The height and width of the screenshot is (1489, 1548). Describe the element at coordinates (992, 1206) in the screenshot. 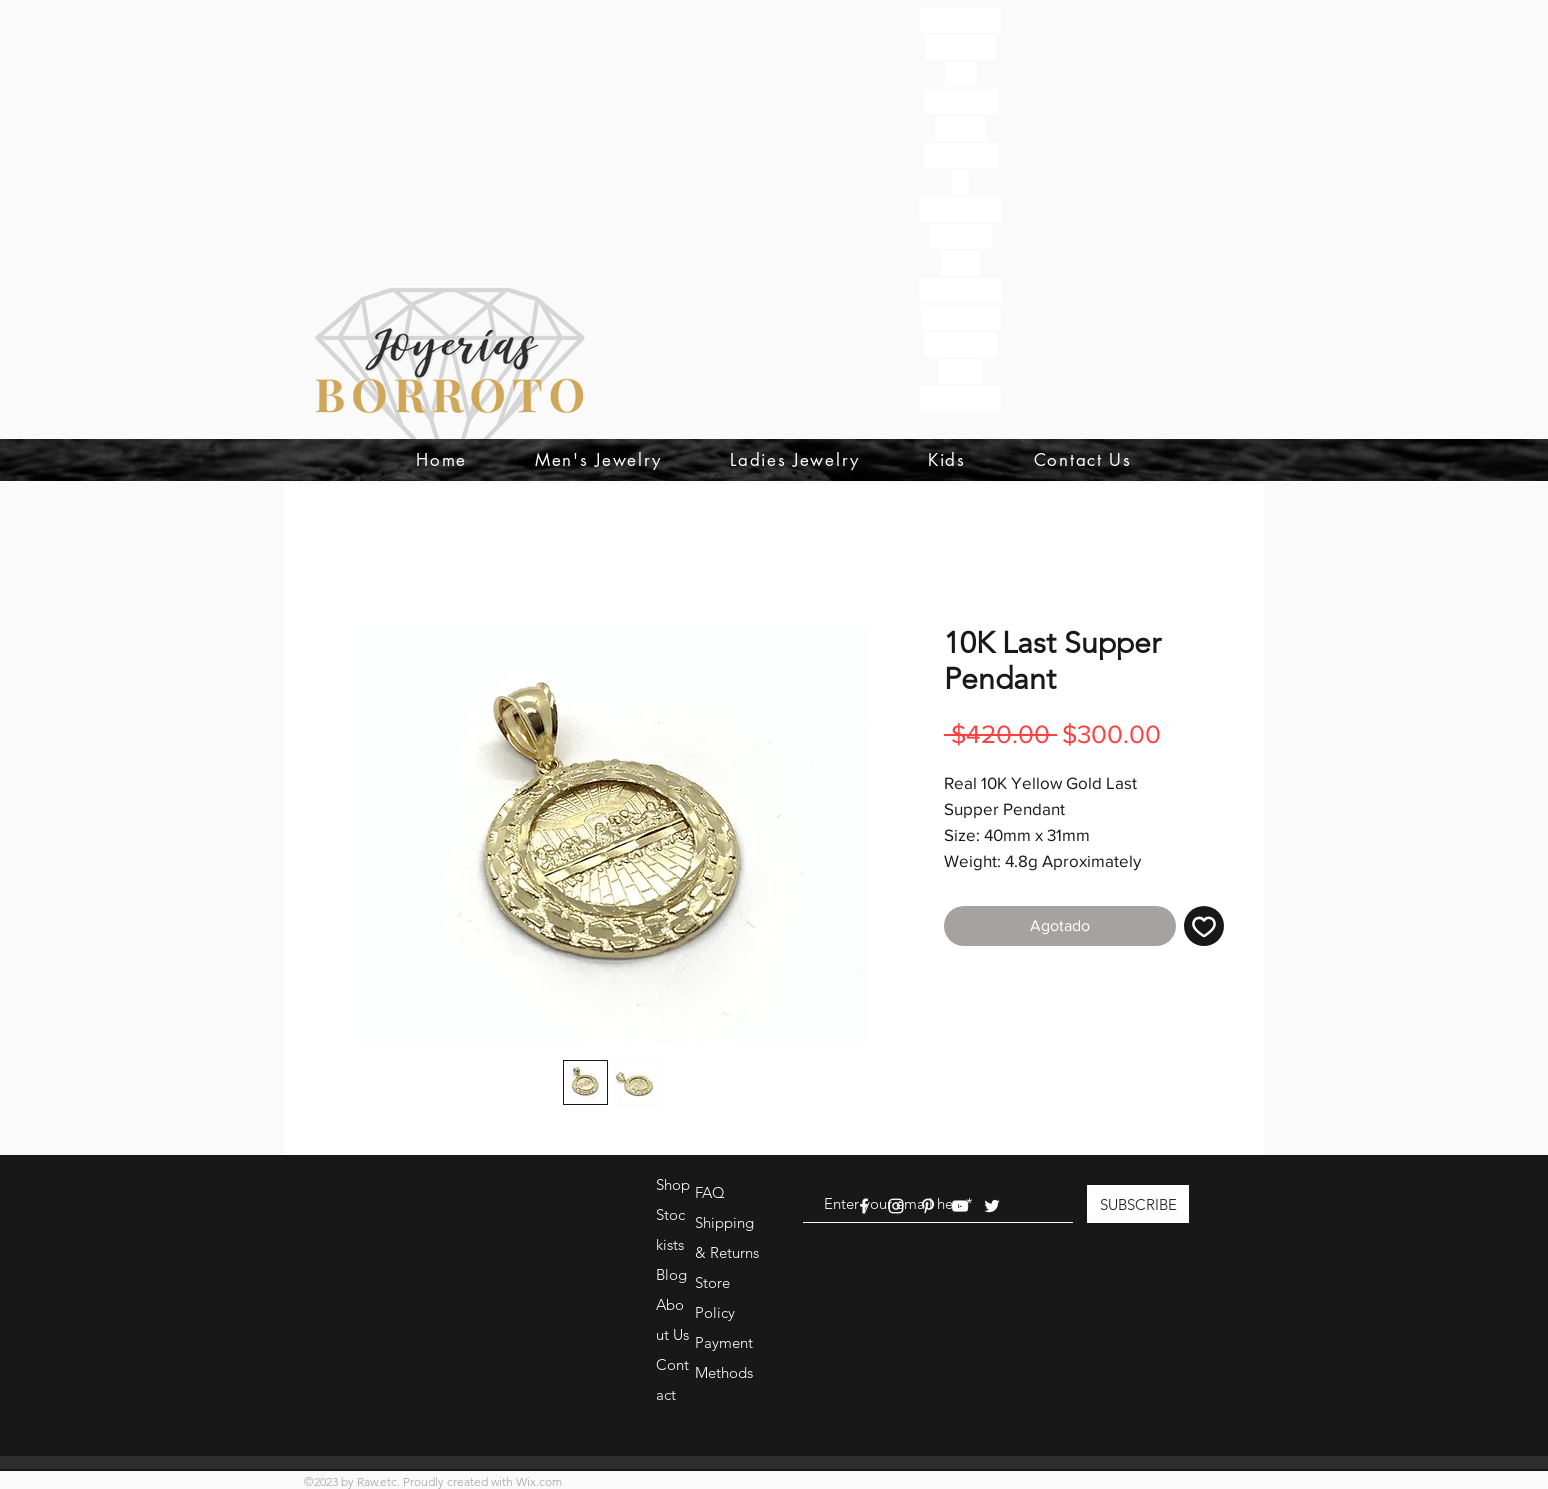

I see `[White Twitter Icon]` at that location.